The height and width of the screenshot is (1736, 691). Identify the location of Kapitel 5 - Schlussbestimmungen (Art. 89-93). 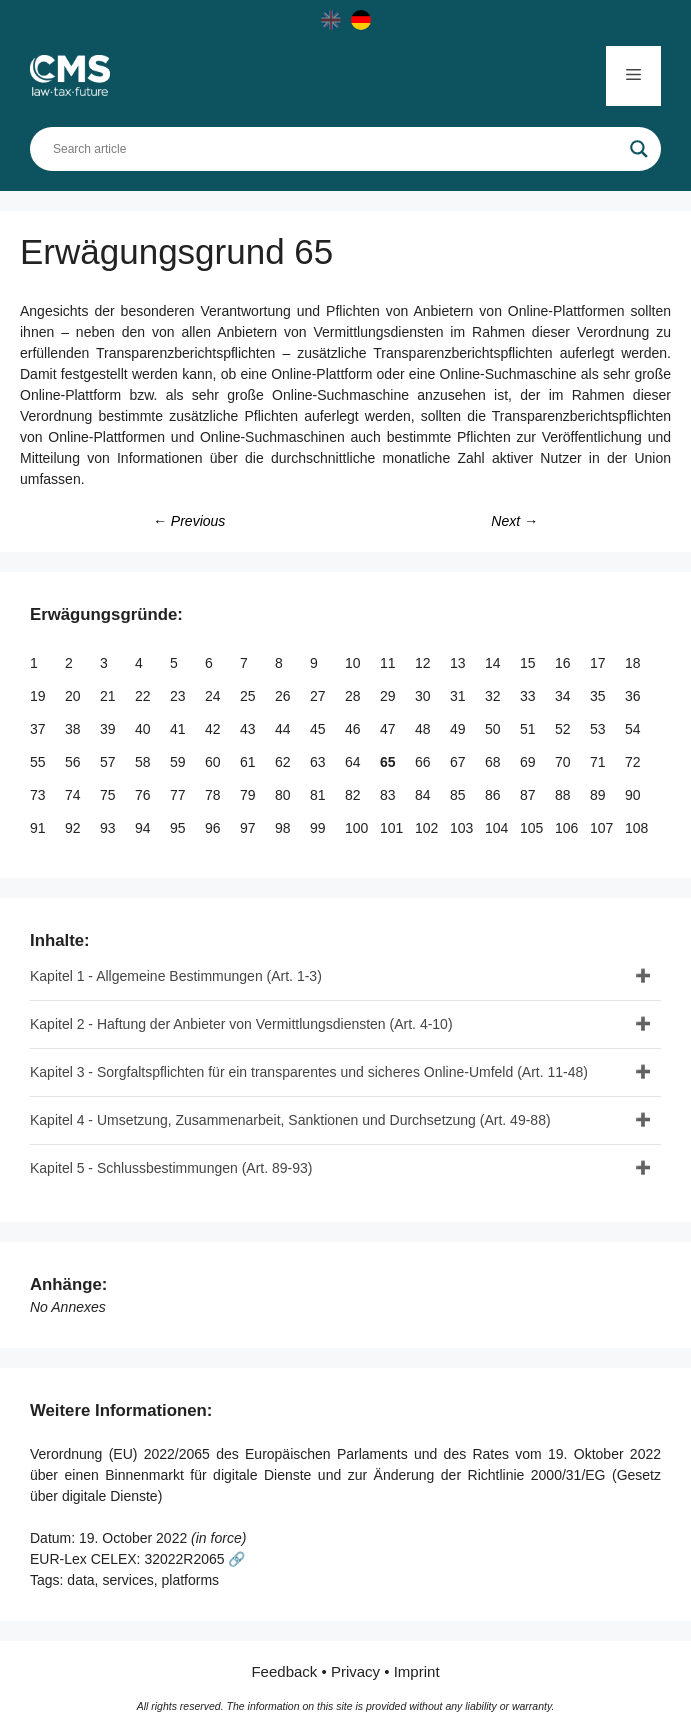
(171, 1168).